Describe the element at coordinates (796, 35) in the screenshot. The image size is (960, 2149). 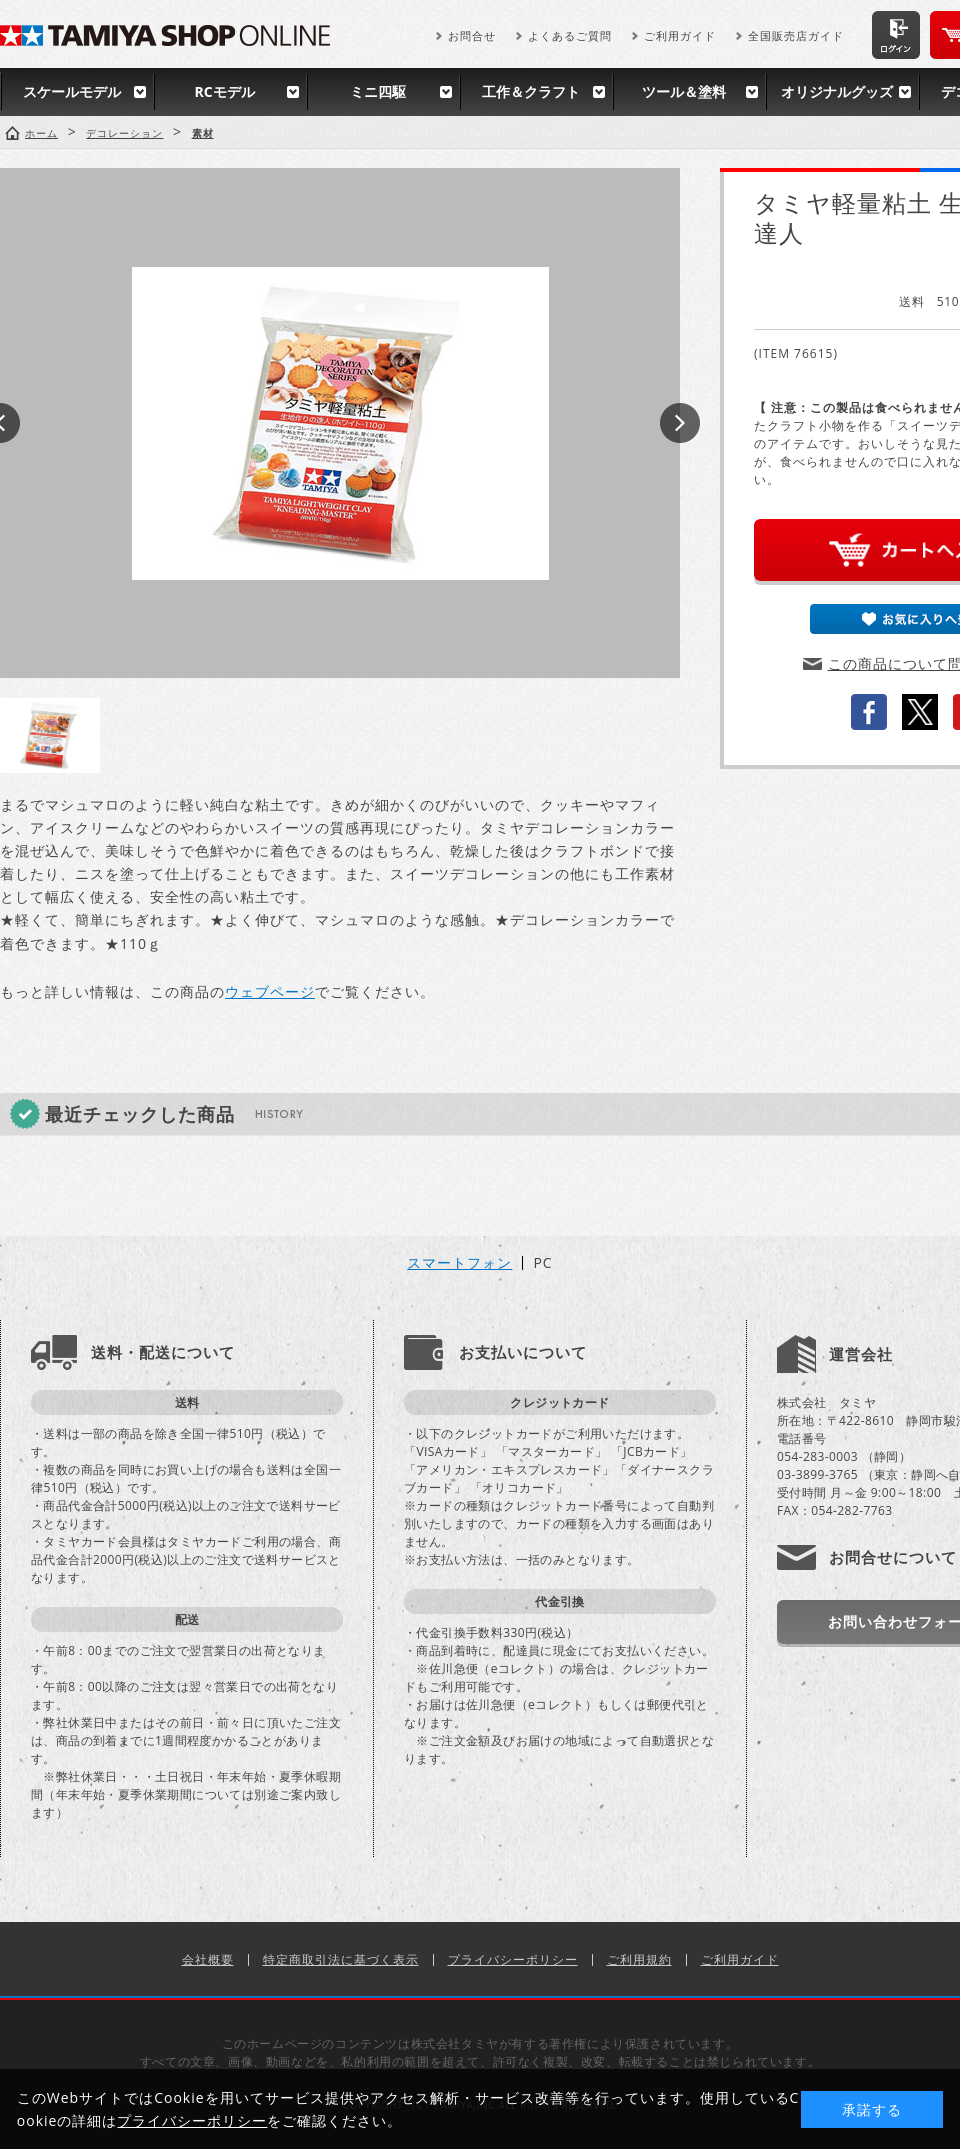
I see `全国販売店ガイド` at that location.